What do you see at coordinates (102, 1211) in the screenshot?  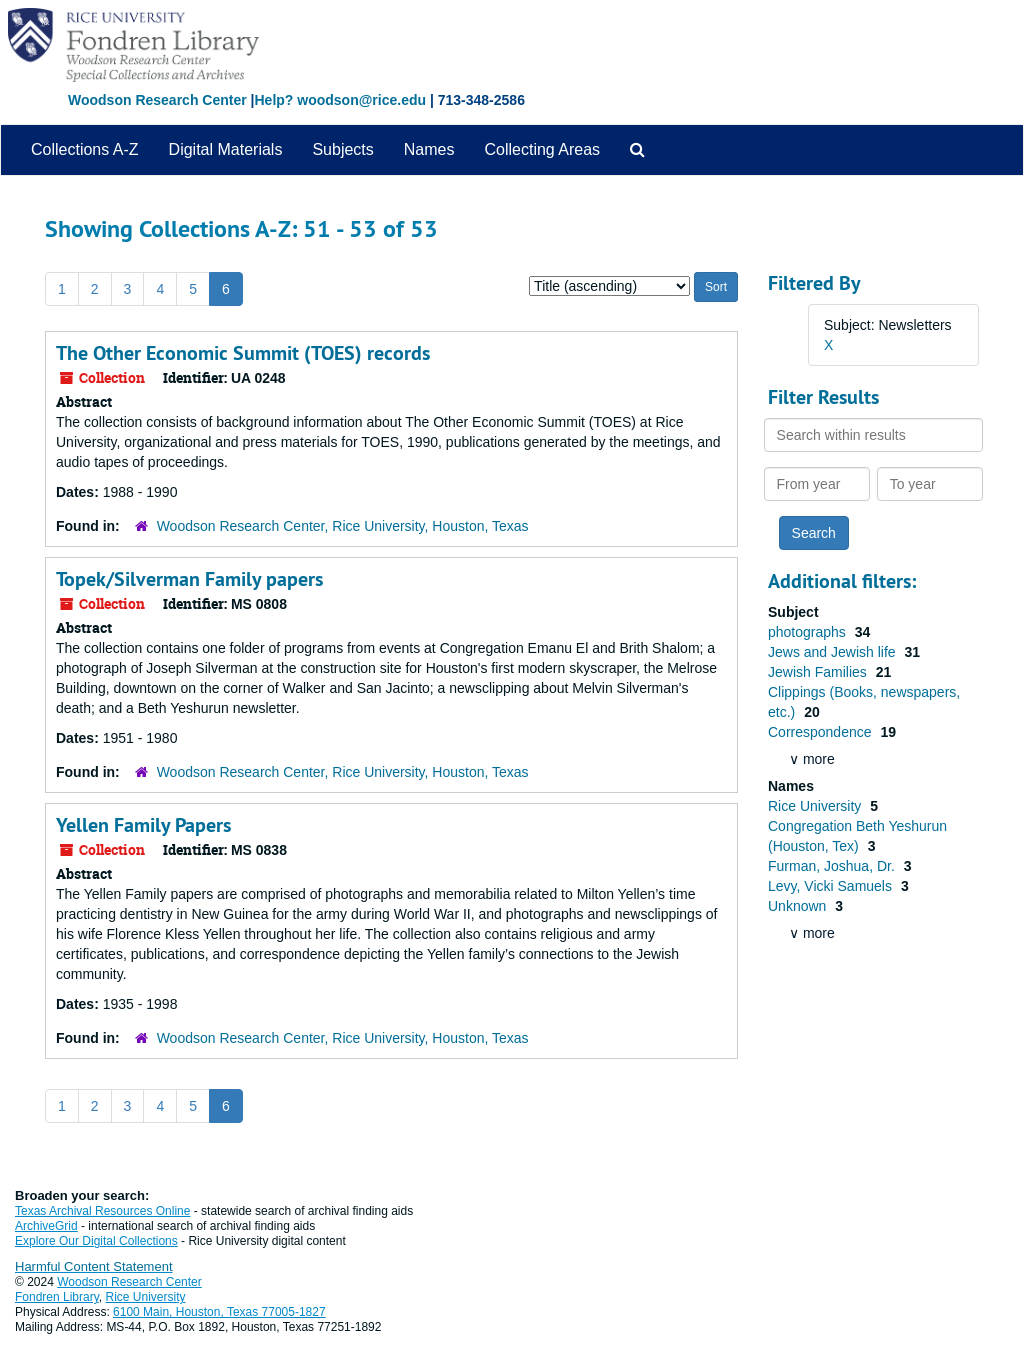 I see `Texas Archival Resources Online` at bounding box center [102, 1211].